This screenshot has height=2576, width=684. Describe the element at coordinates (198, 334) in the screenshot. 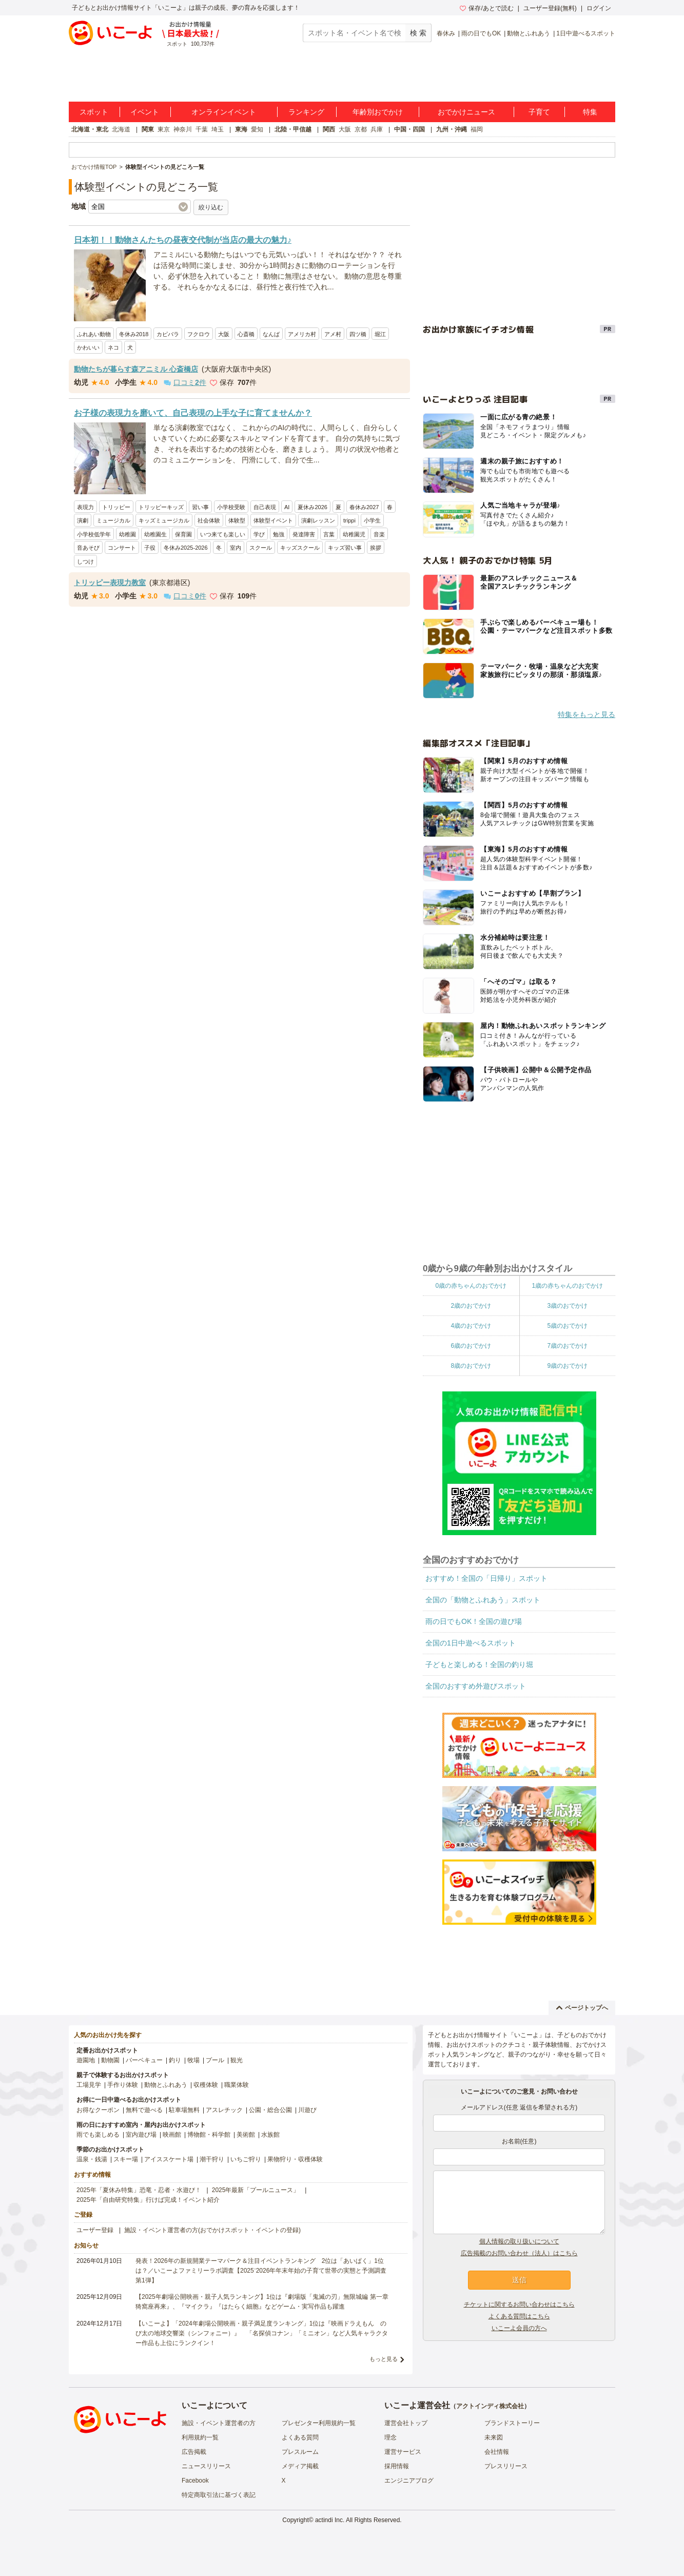

I see `フクロウ` at that location.